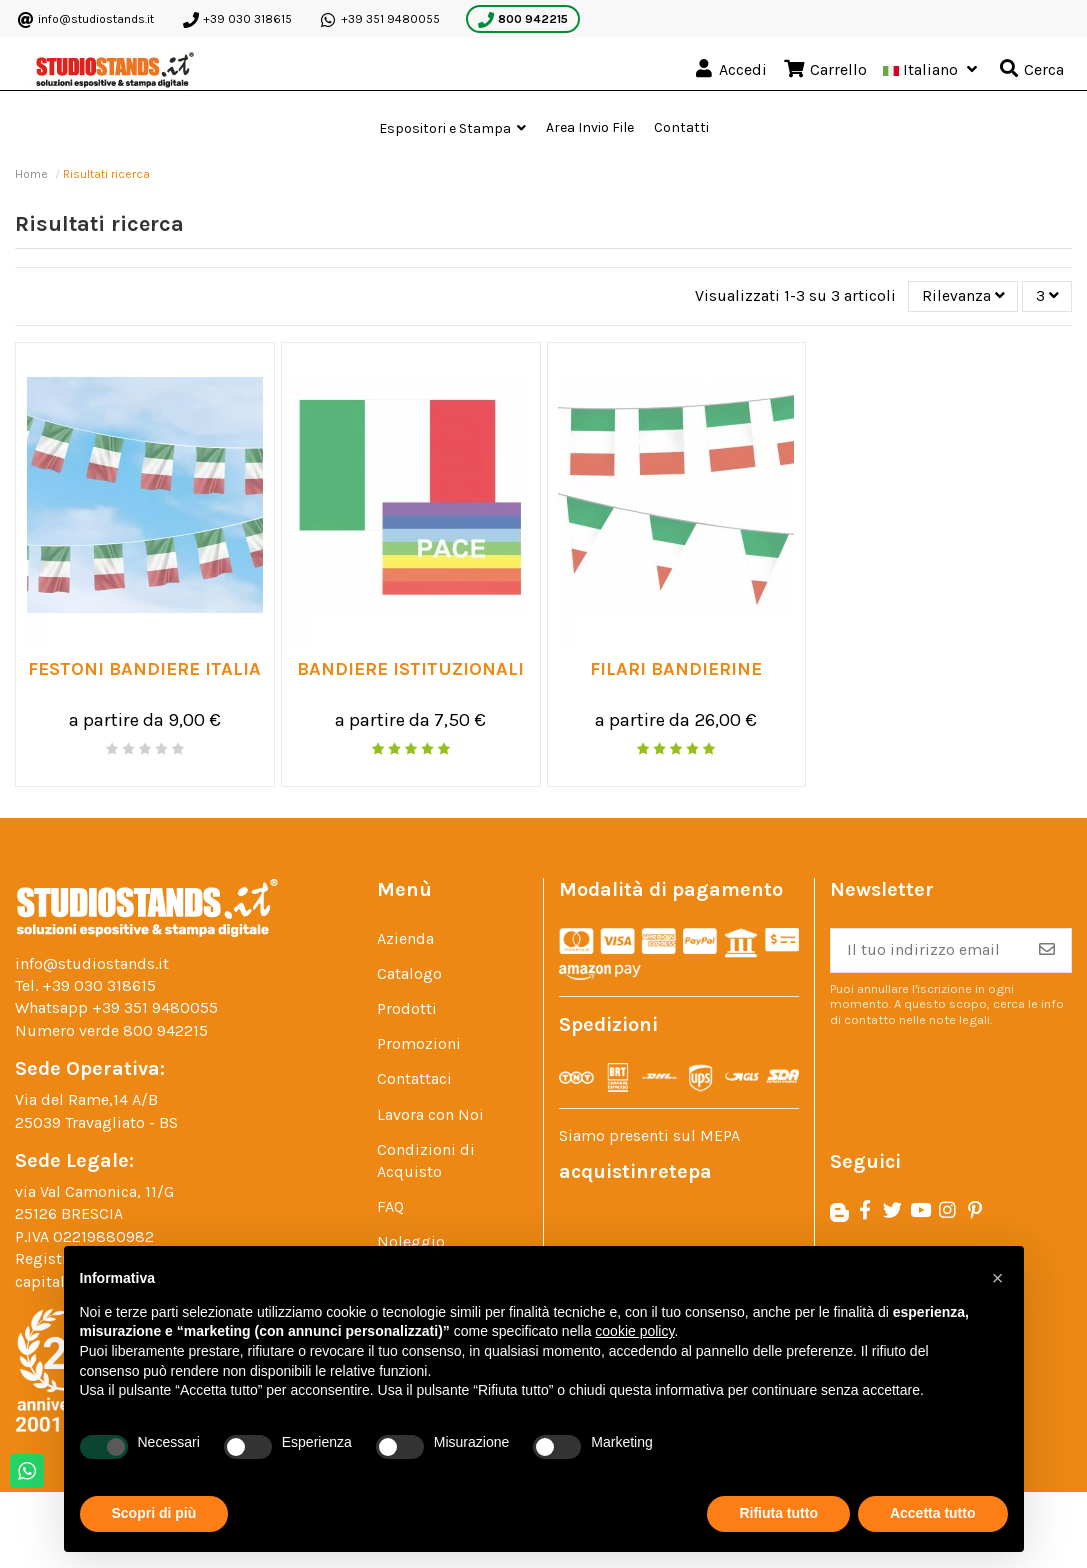  I want to click on Promozioni, so click(419, 1044).